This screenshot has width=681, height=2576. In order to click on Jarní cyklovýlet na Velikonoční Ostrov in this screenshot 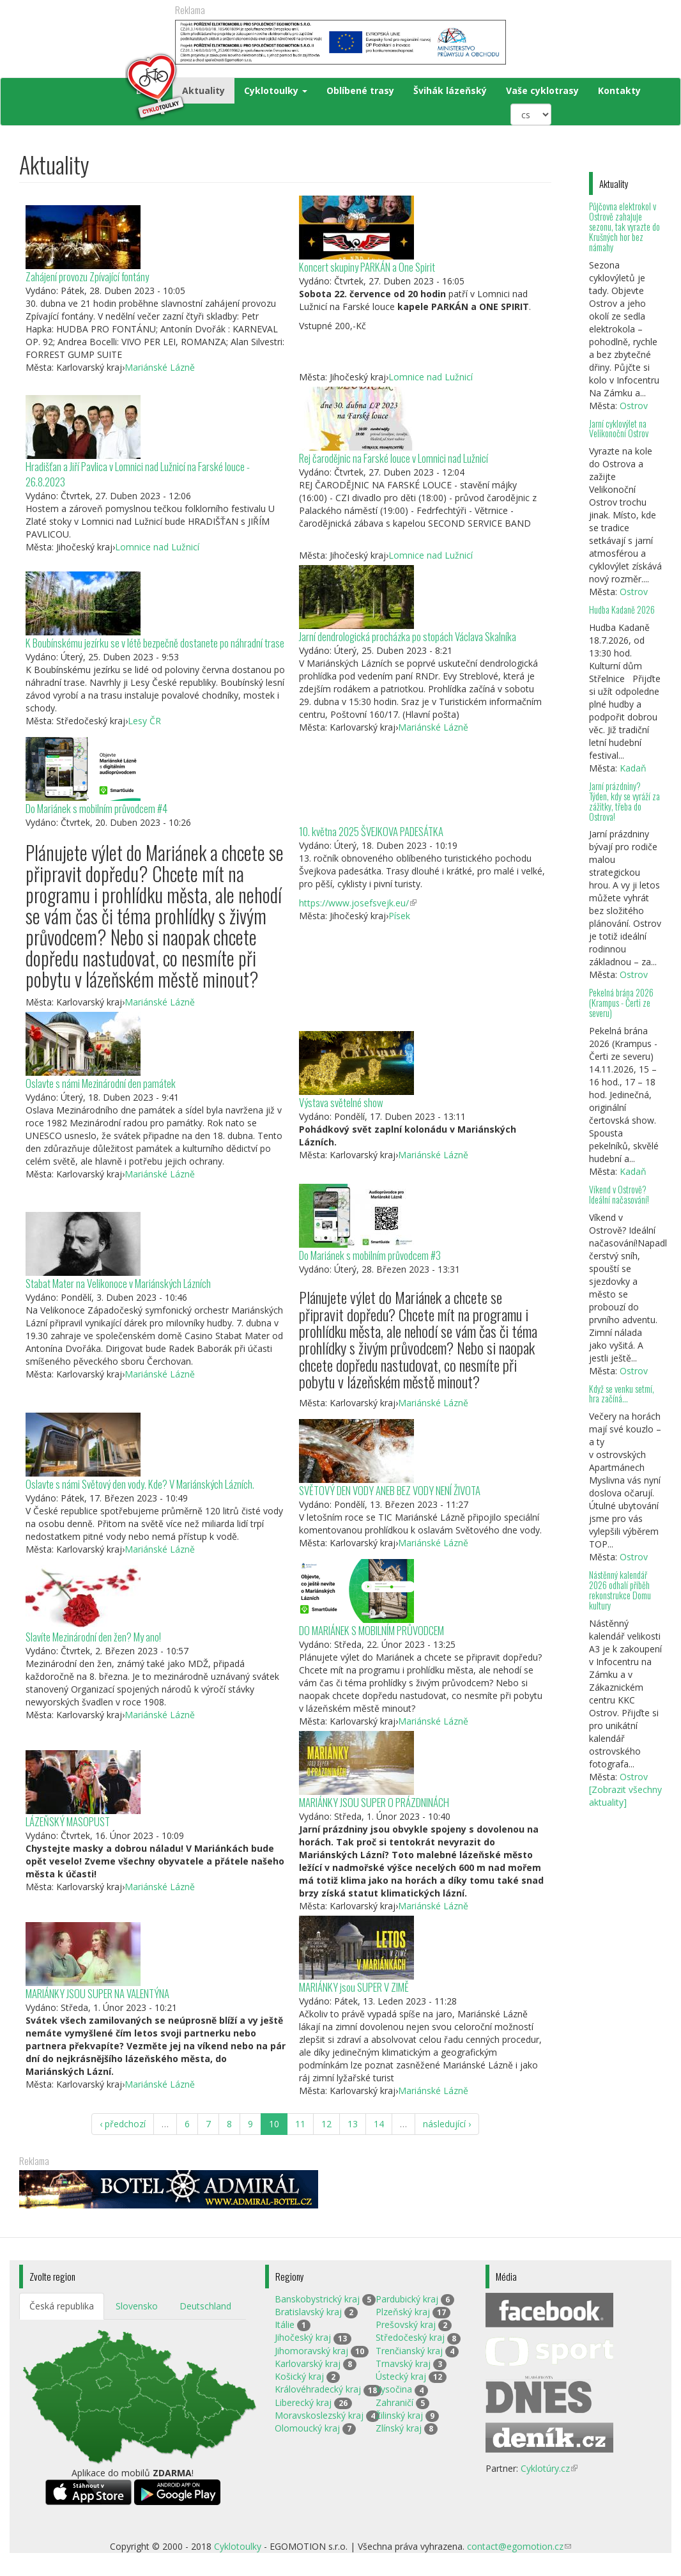, I will do `click(618, 428)`.